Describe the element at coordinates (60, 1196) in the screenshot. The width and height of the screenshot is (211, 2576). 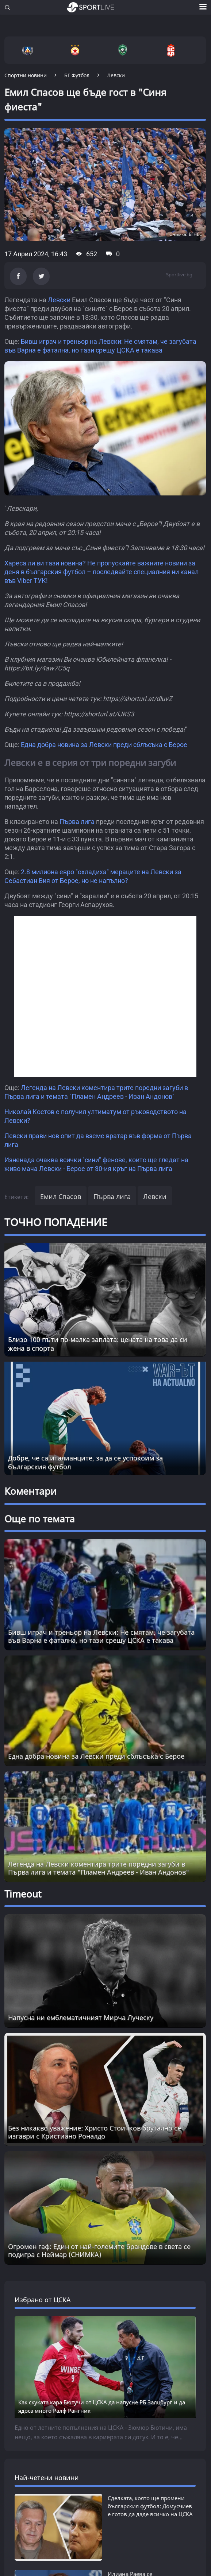
I see `Емил Спасов` at that location.